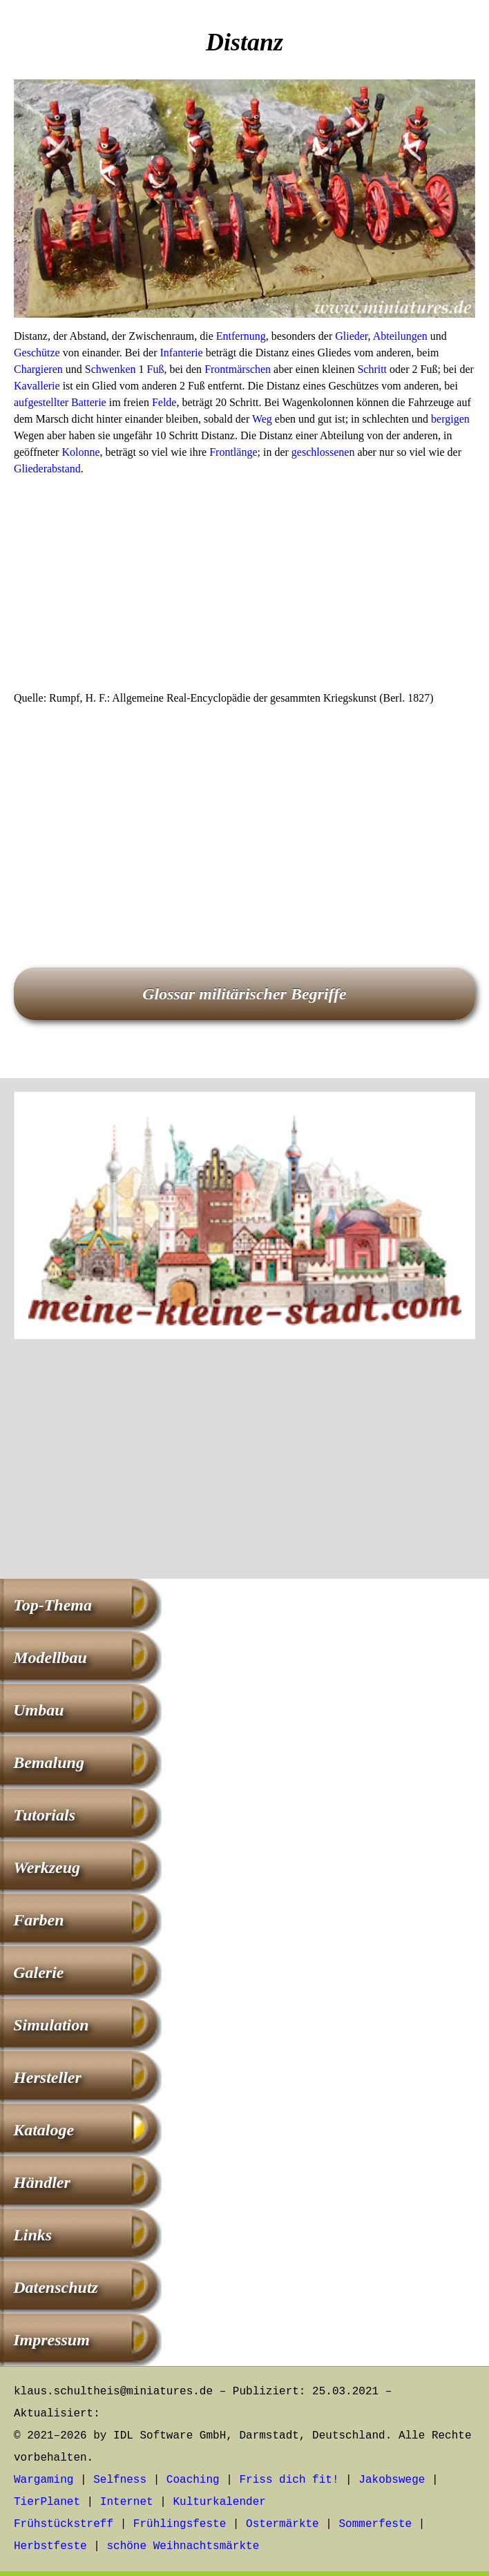 This screenshot has width=489, height=2576. I want to click on Fuß, so click(155, 369).